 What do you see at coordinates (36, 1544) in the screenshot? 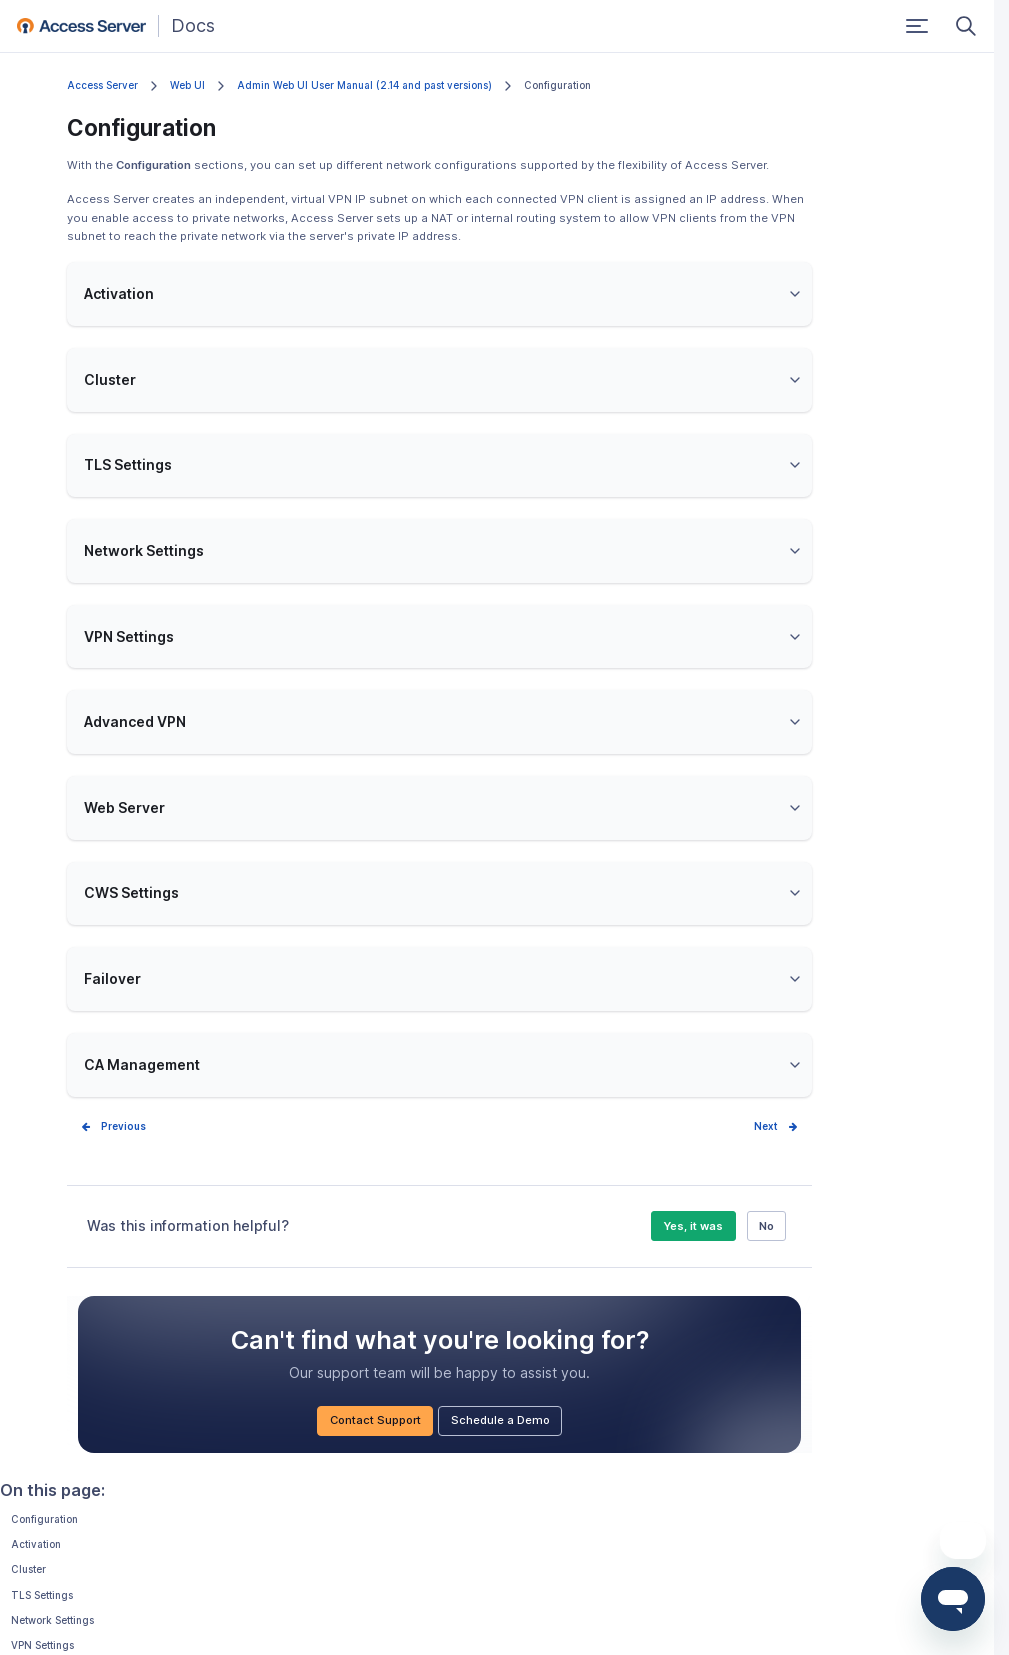
I see `Activation` at bounding box center [36, 1544].